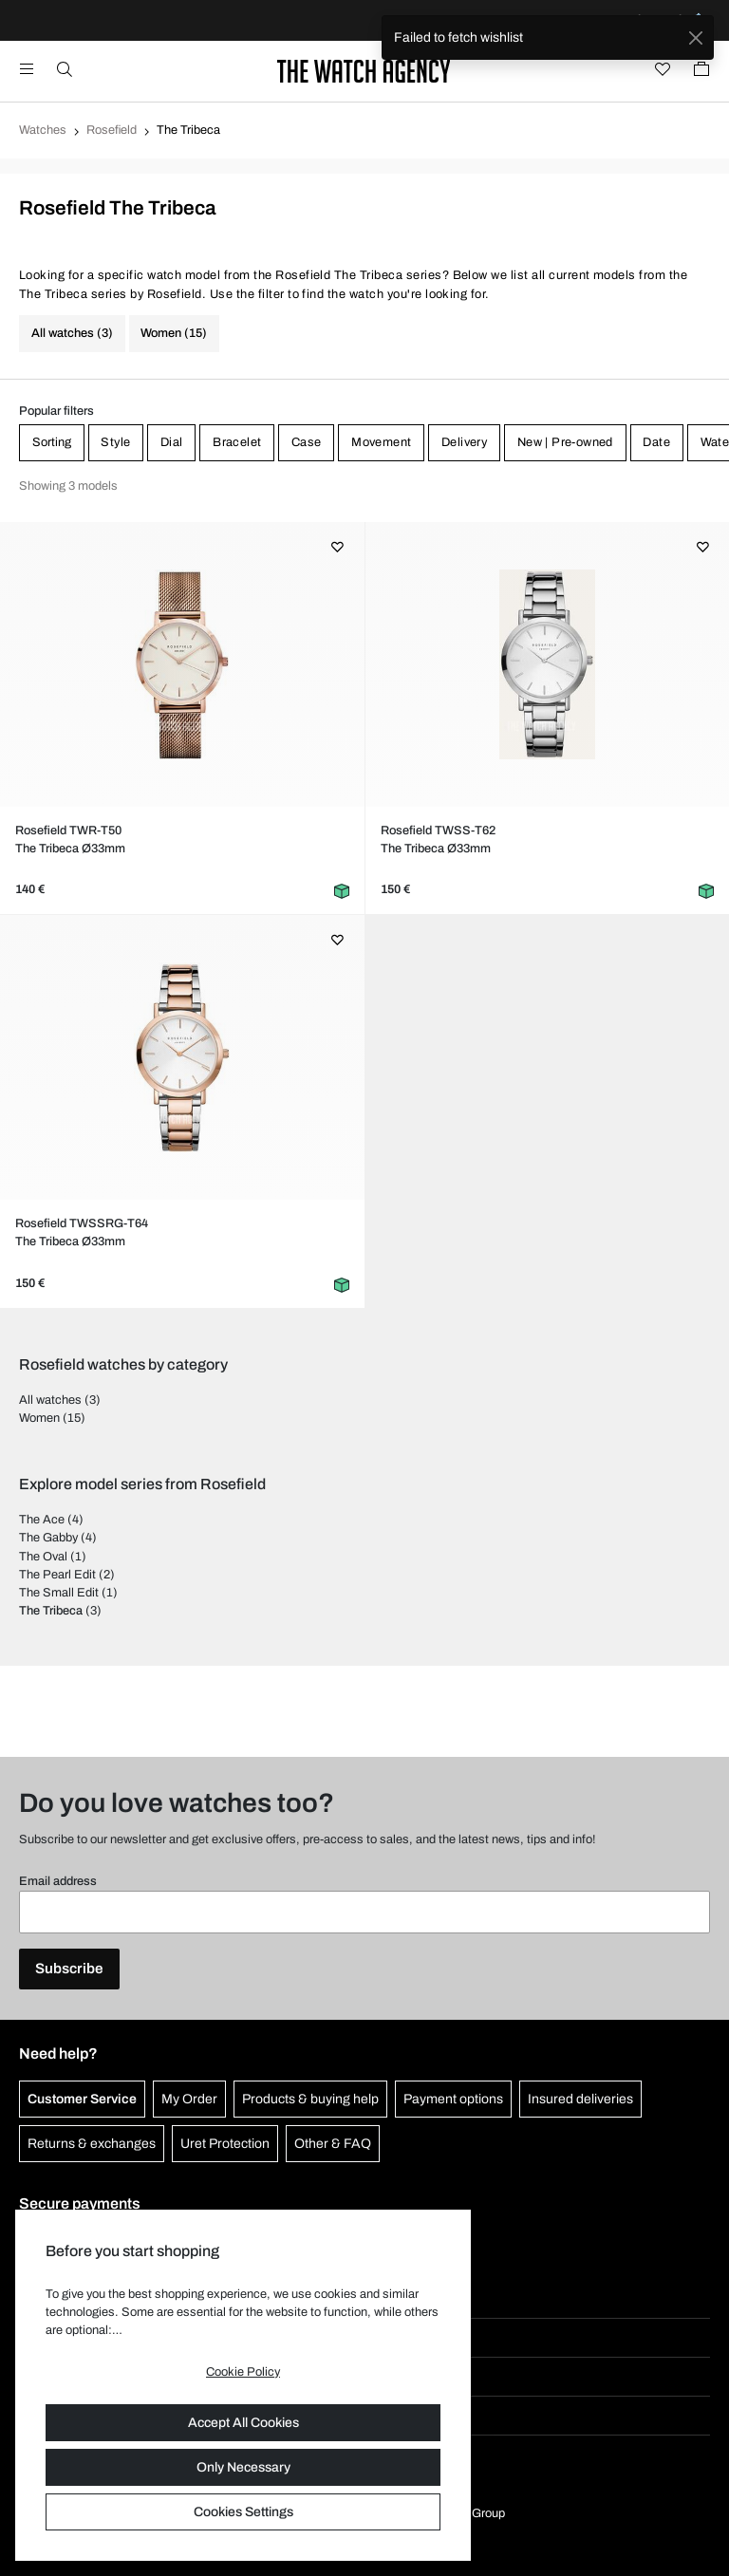 The image size is (729, 2576). Describe the element at coordinates (310, 2099) in the screenshot. I see `Products & buying help` at that location.